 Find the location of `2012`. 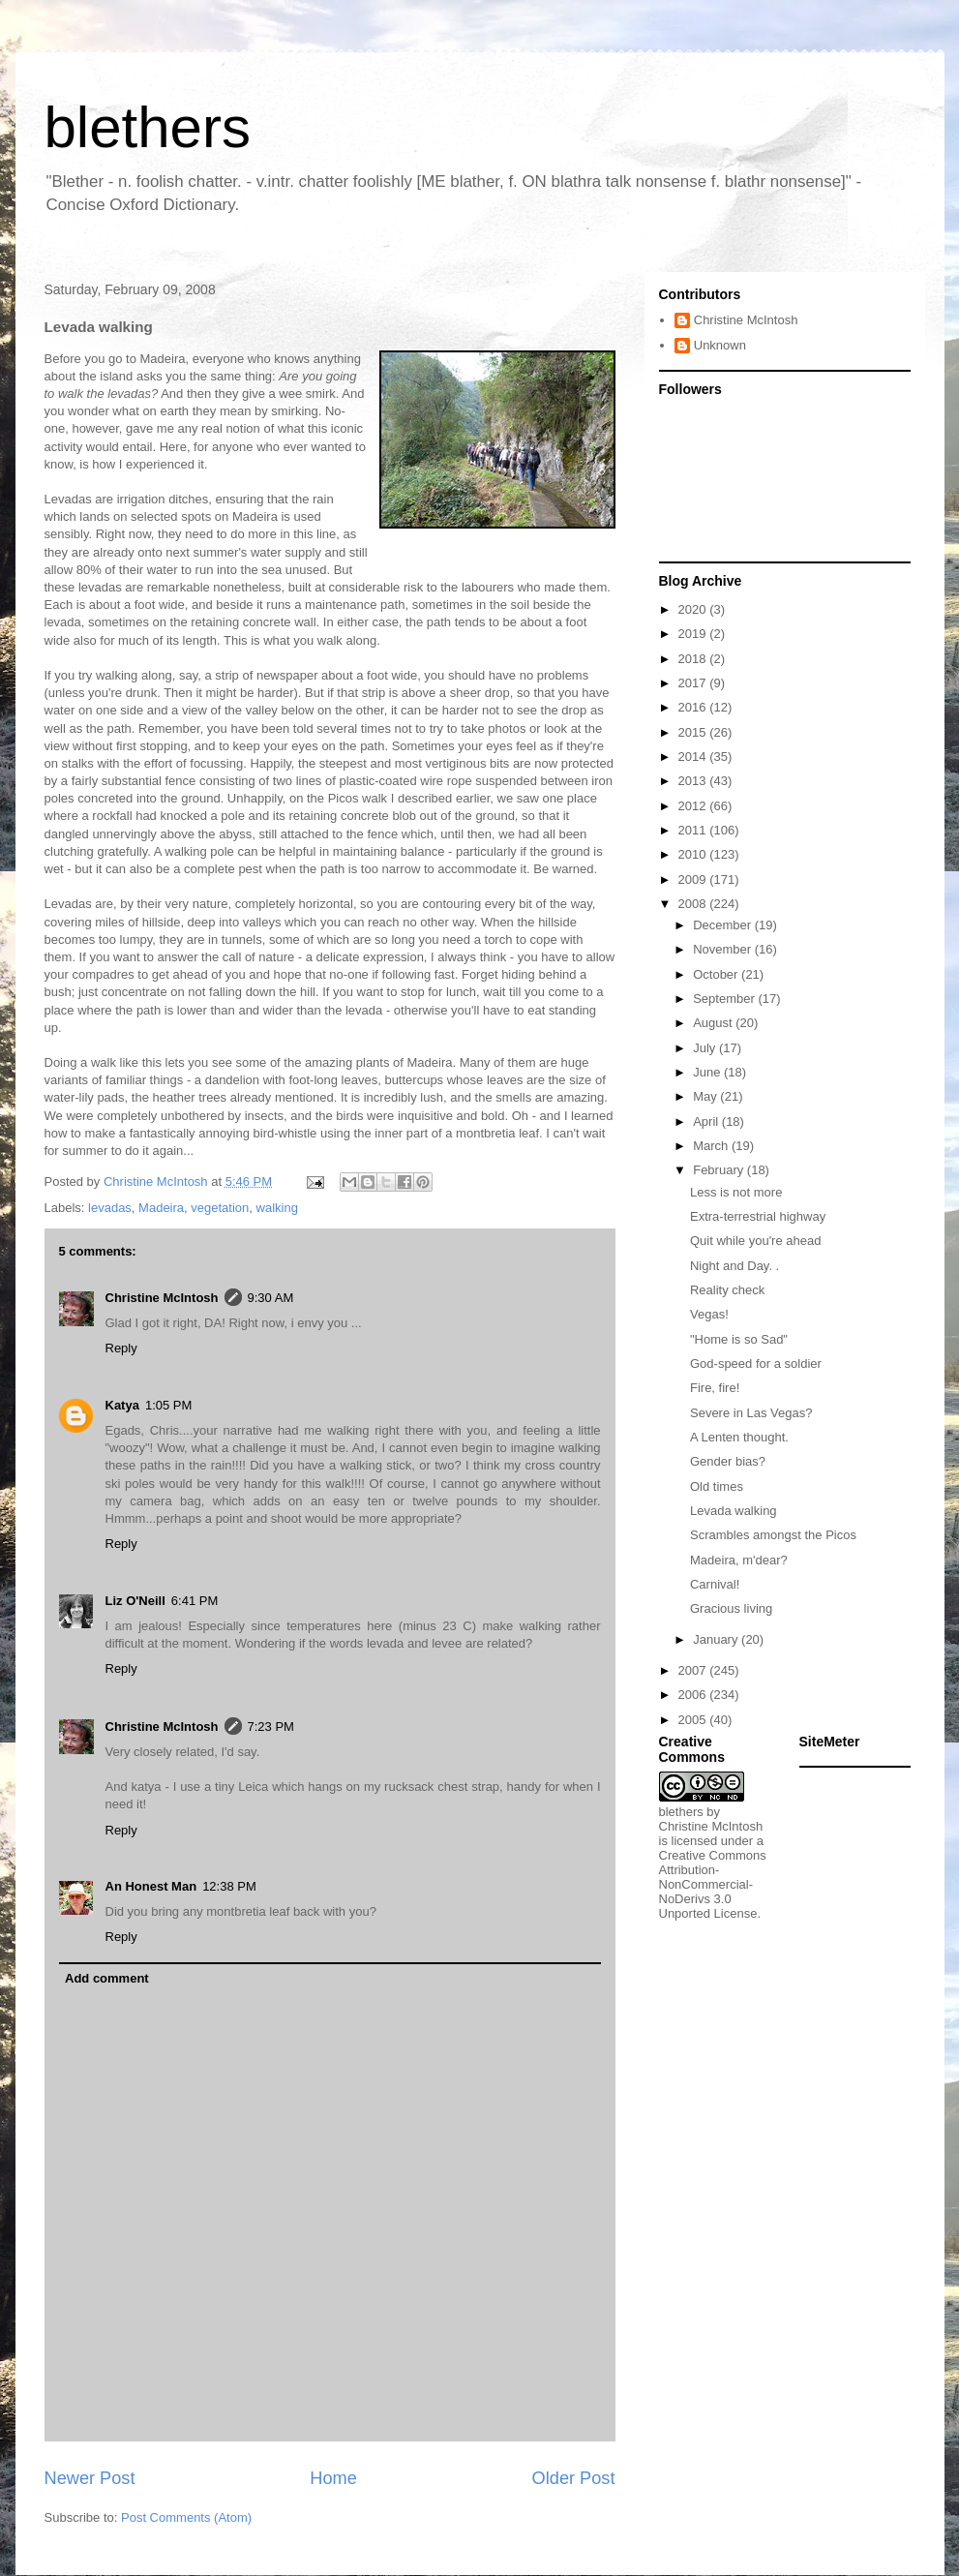

2012 is located at coordinates (694, 806).